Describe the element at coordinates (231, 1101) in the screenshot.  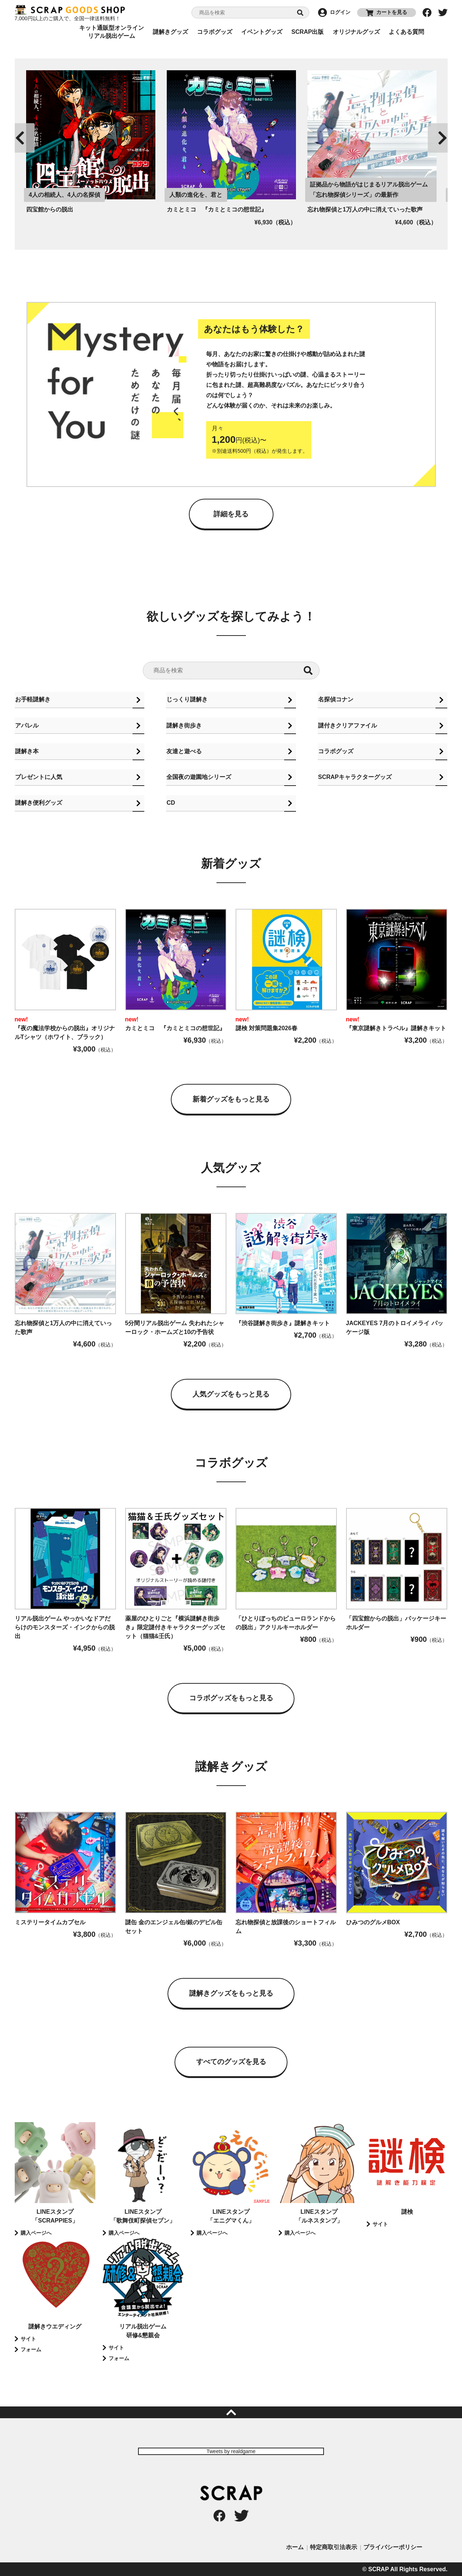
I see `新着グッズをもっと見る` at that location.